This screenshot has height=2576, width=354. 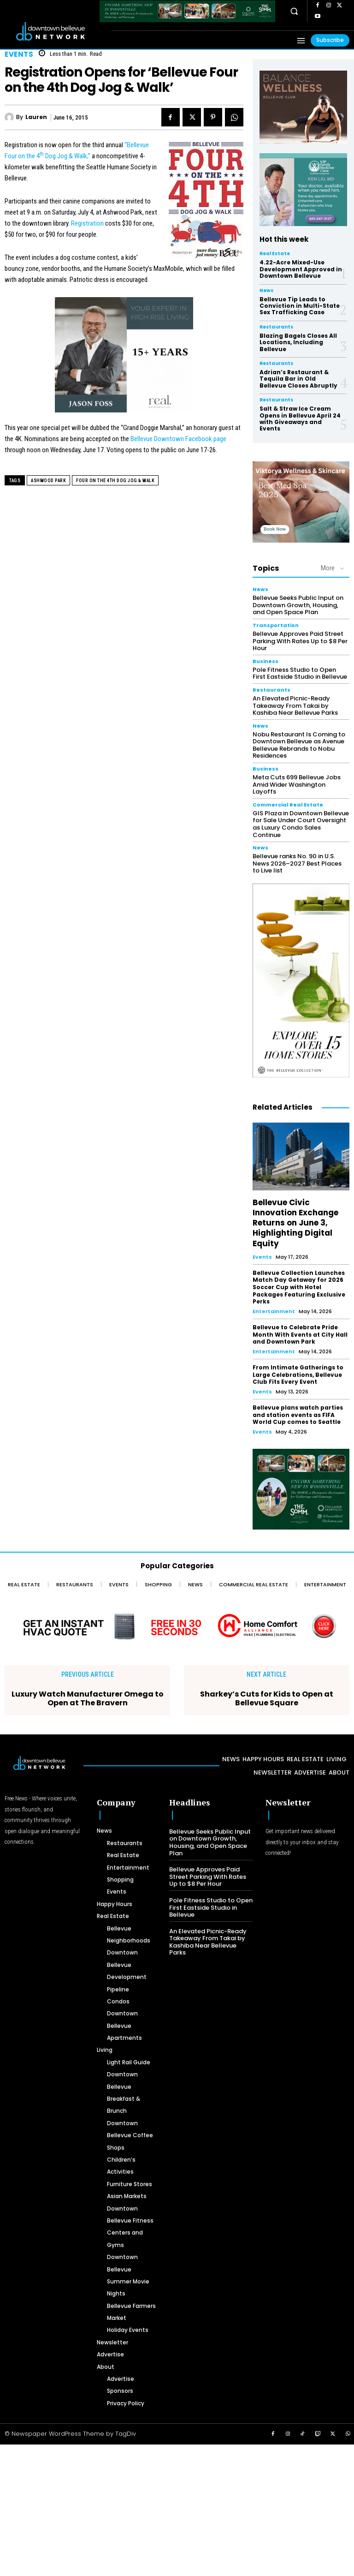 What do you see at coordinates (295, 705) in the screenshot?
I see `An Elevated Picnic-Ready Takeaway From Takai by Kashiba Near Bellevue Parks` at bounding box center [295, 705].